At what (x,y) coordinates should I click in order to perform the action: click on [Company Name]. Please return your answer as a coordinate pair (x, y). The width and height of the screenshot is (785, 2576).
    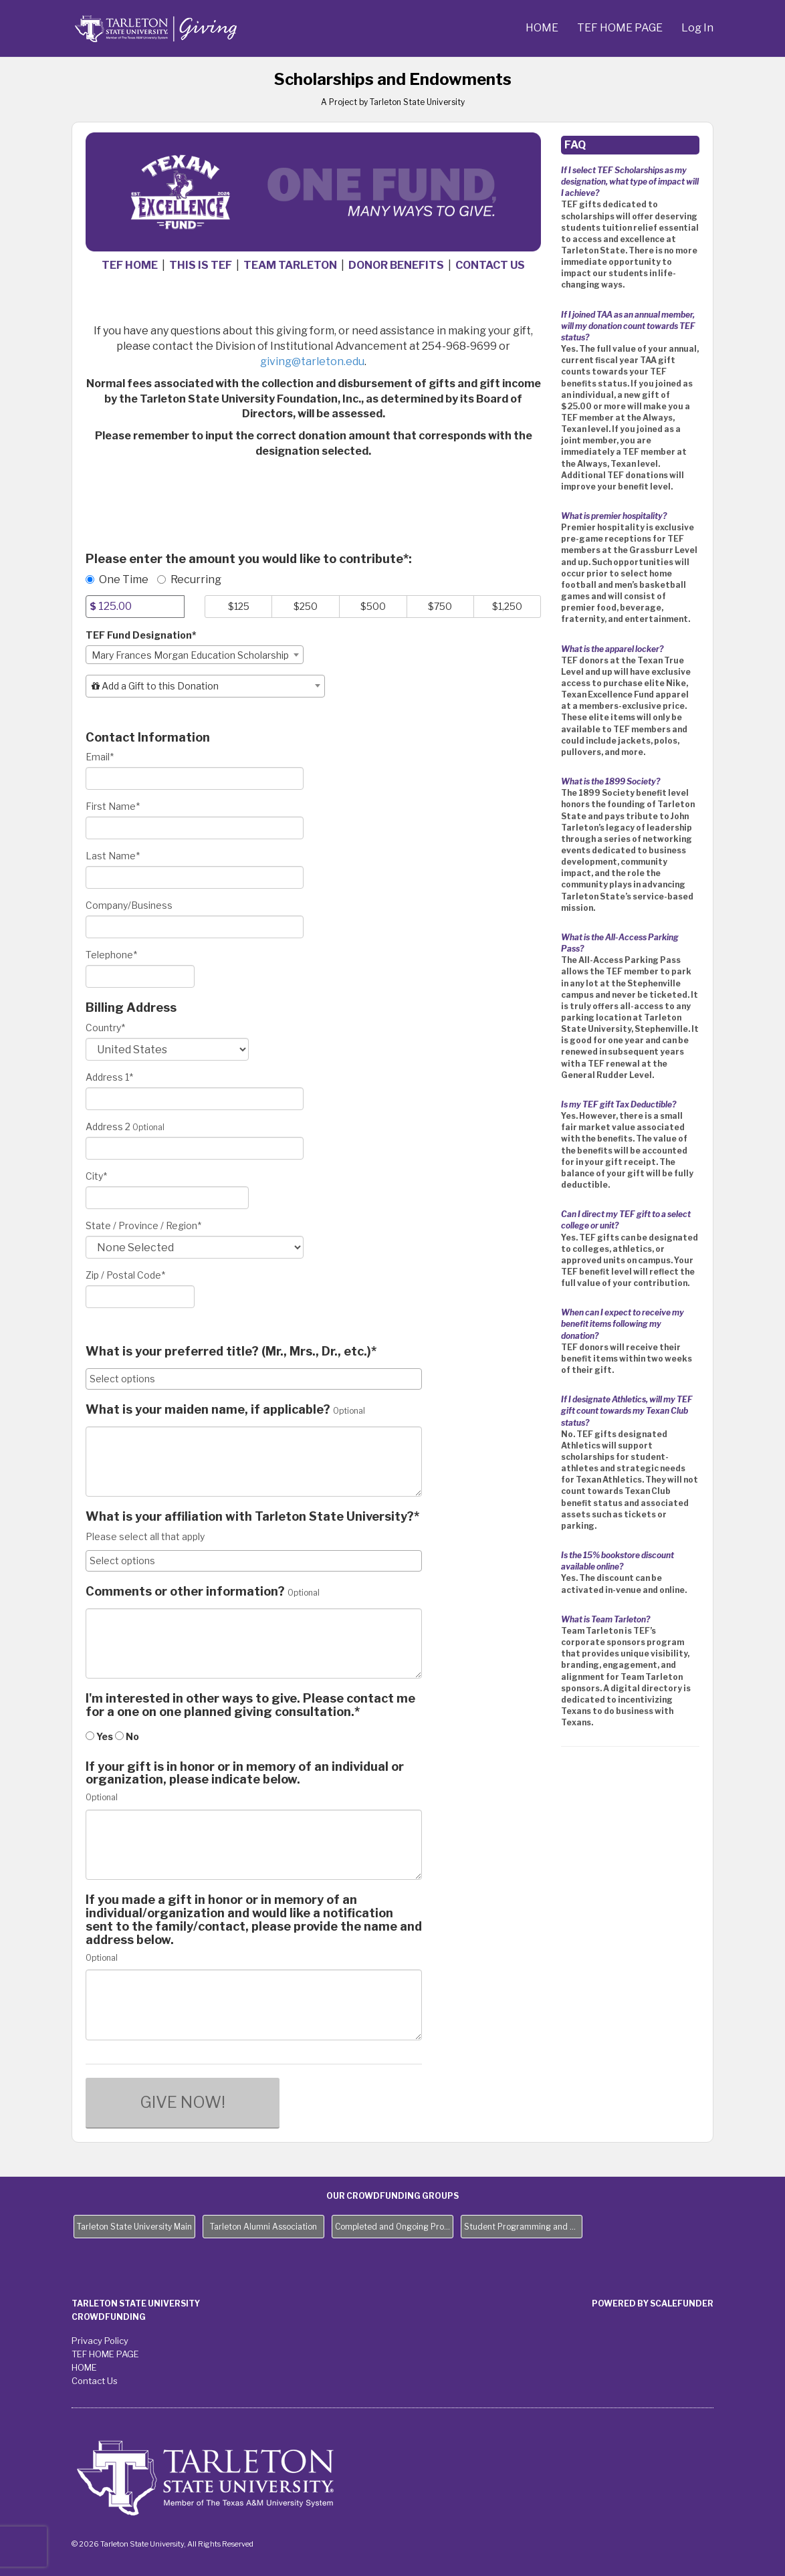
    Looking at the image, I should click on (195, 927).